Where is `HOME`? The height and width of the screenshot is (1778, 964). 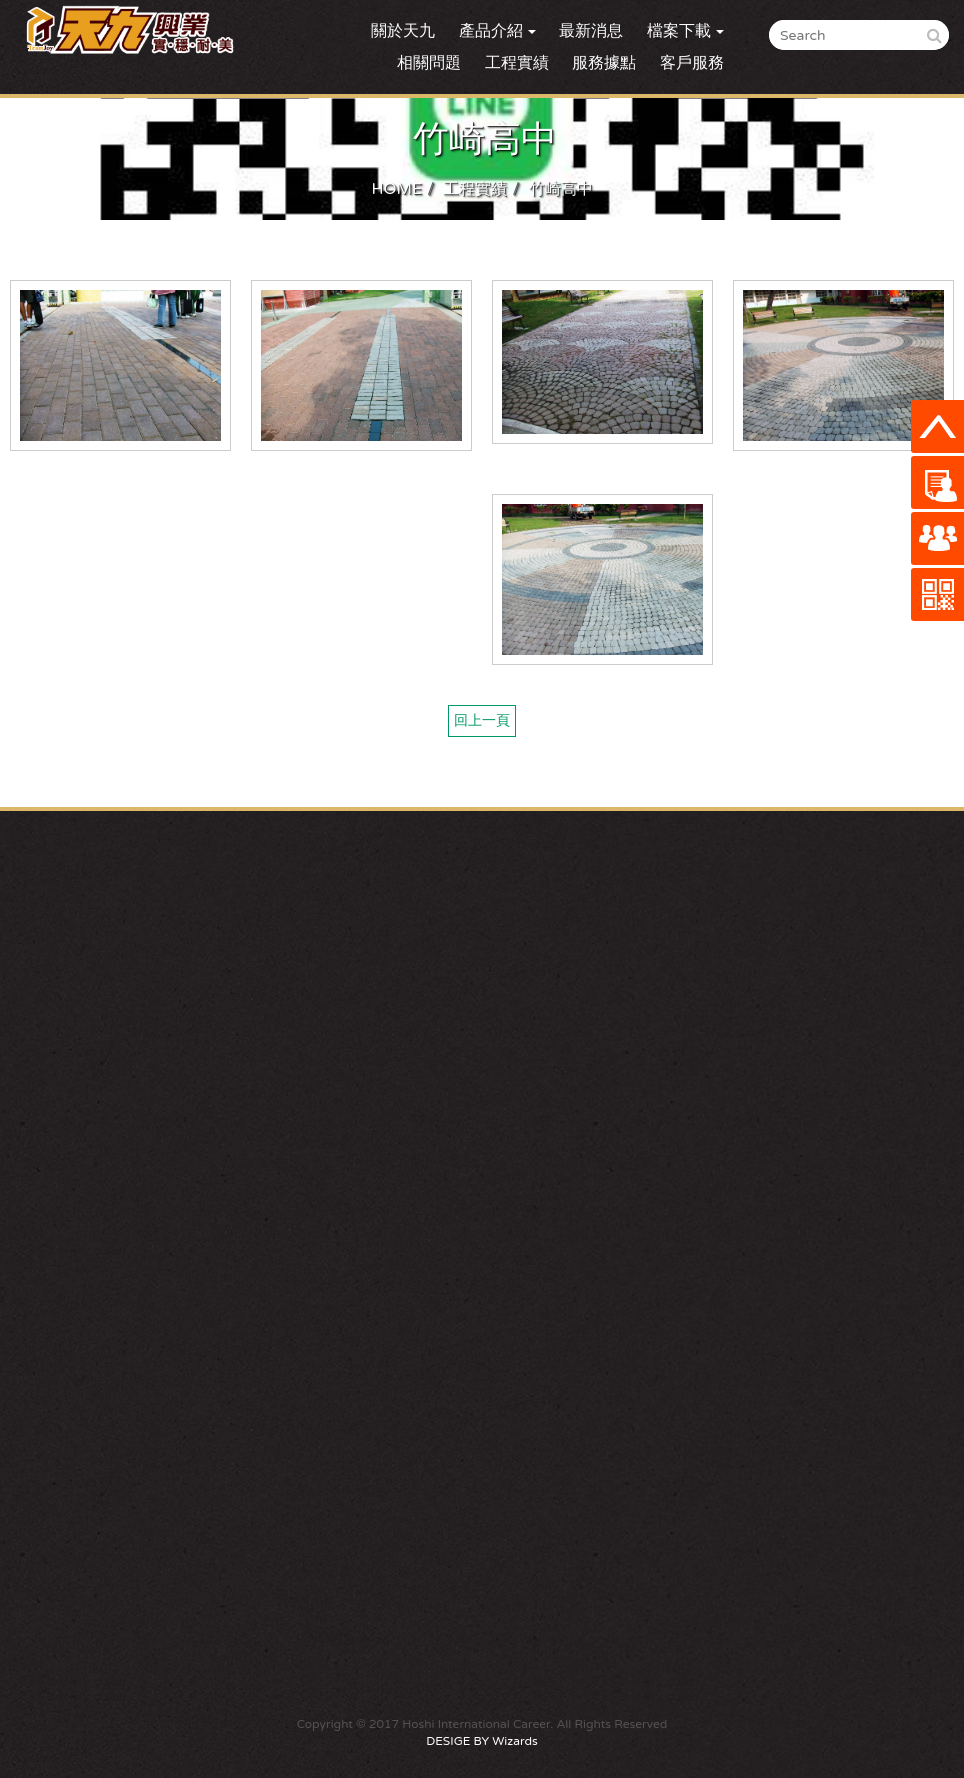 HOME is located at coordinates (396, 189).